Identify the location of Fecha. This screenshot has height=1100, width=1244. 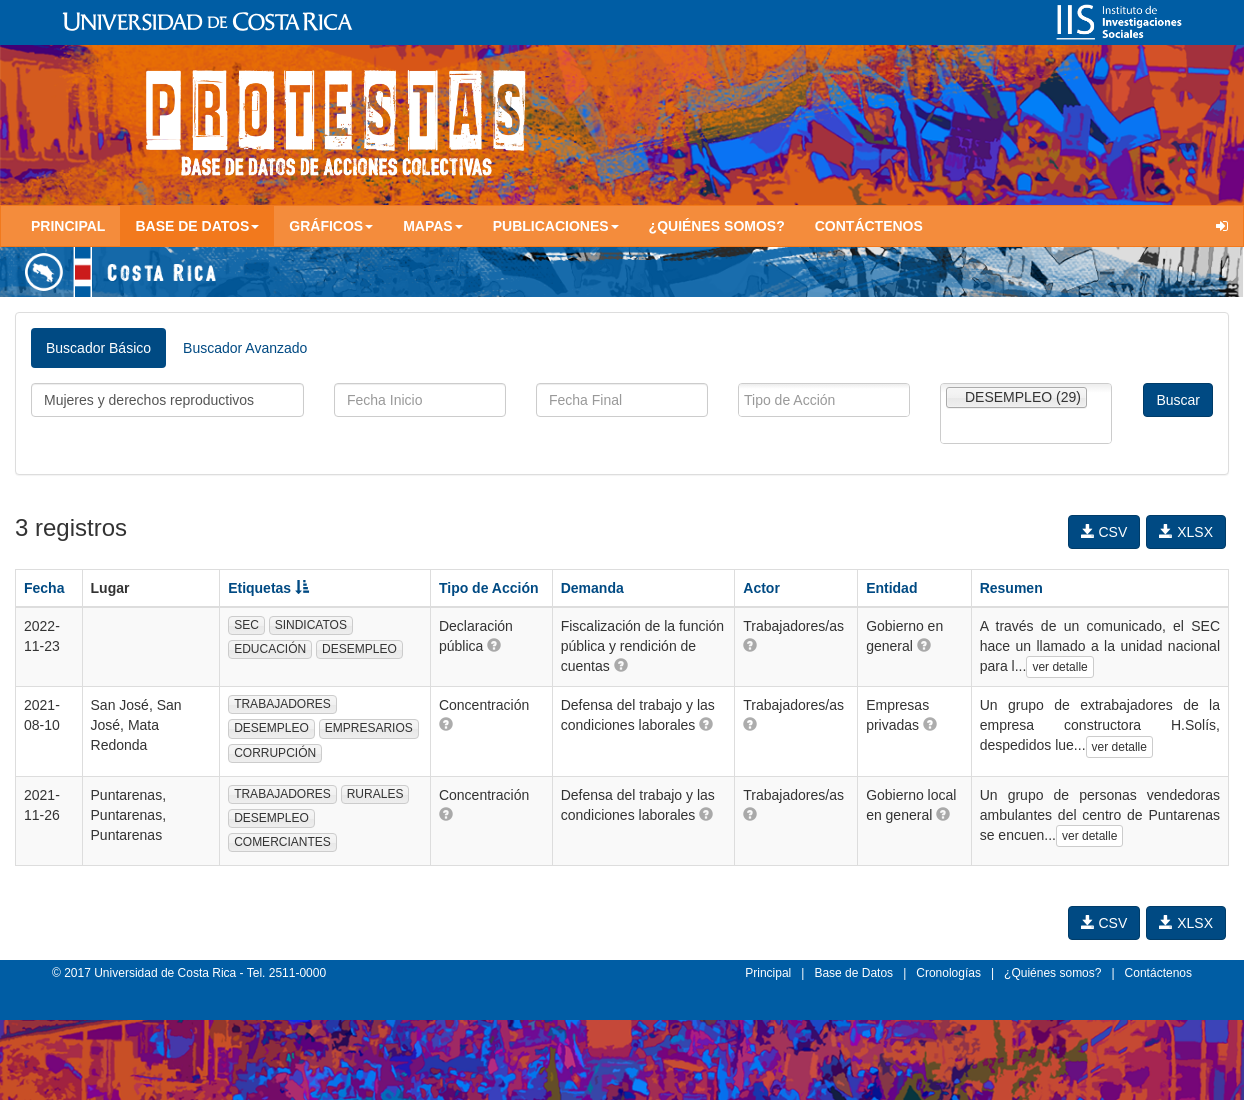
(44, 588).